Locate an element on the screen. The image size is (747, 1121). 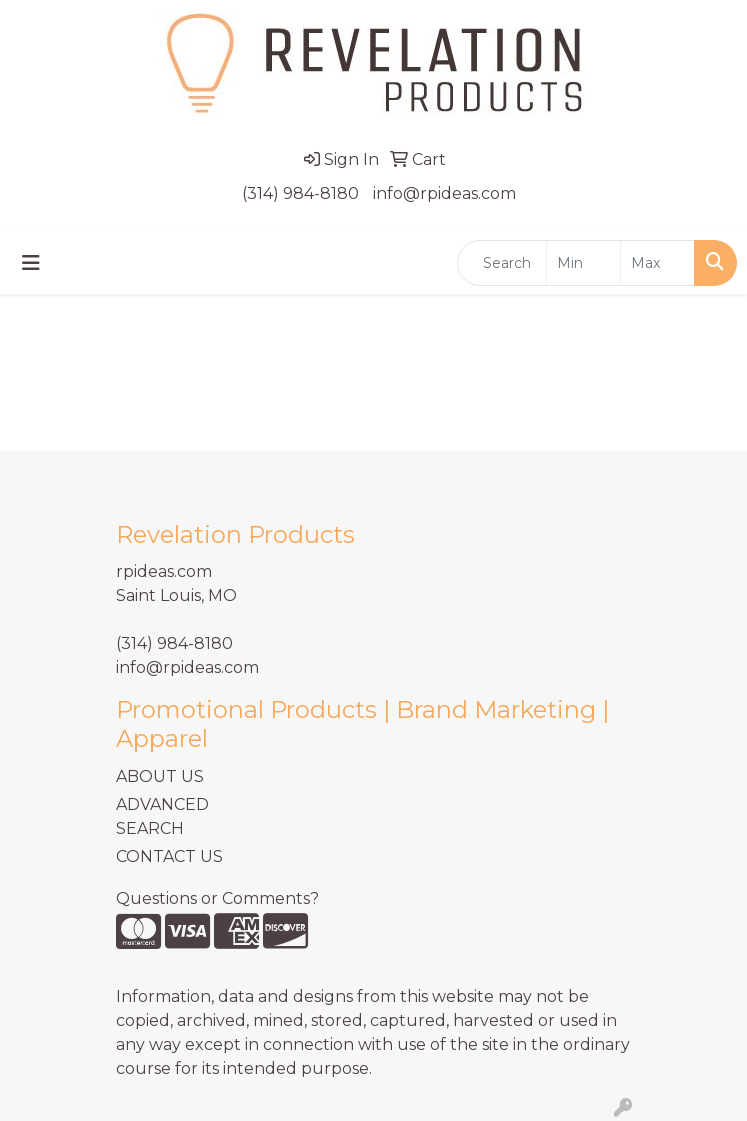
ABOUT US is located at coordinates (160, 776).